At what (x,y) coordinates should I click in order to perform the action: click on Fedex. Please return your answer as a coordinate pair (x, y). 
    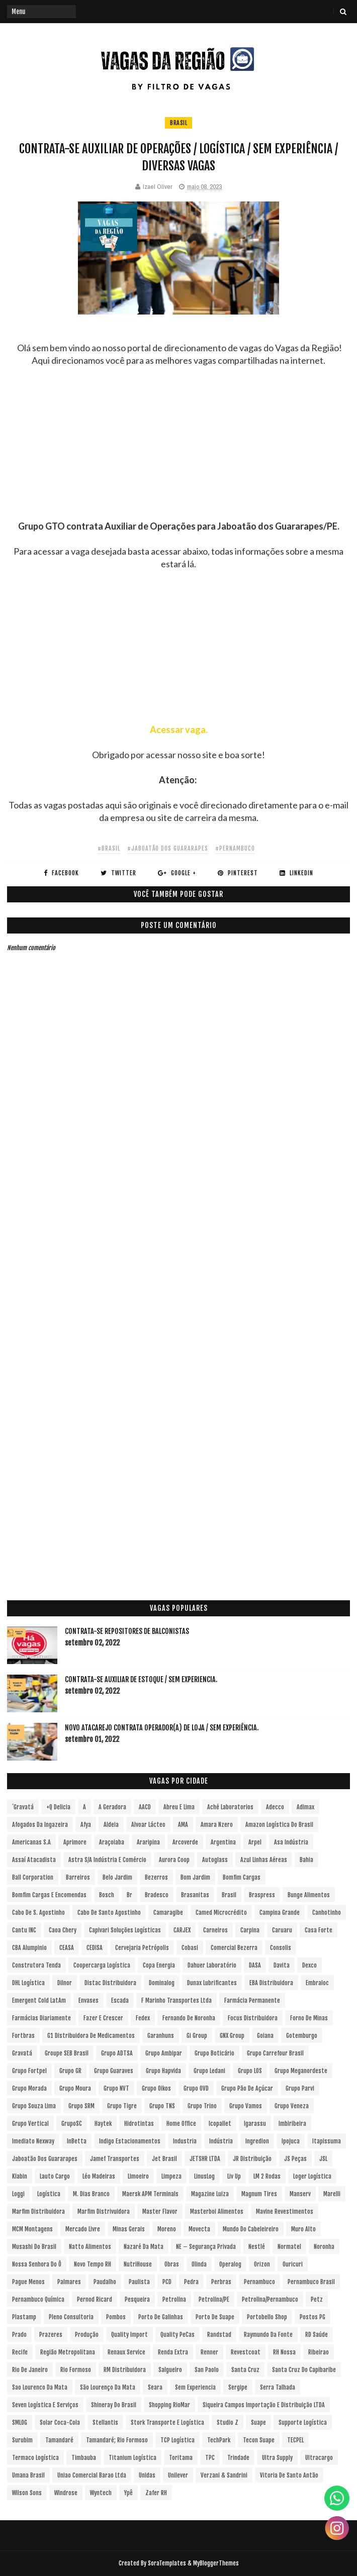
    Looking at the image, I should click on (143, 2018).